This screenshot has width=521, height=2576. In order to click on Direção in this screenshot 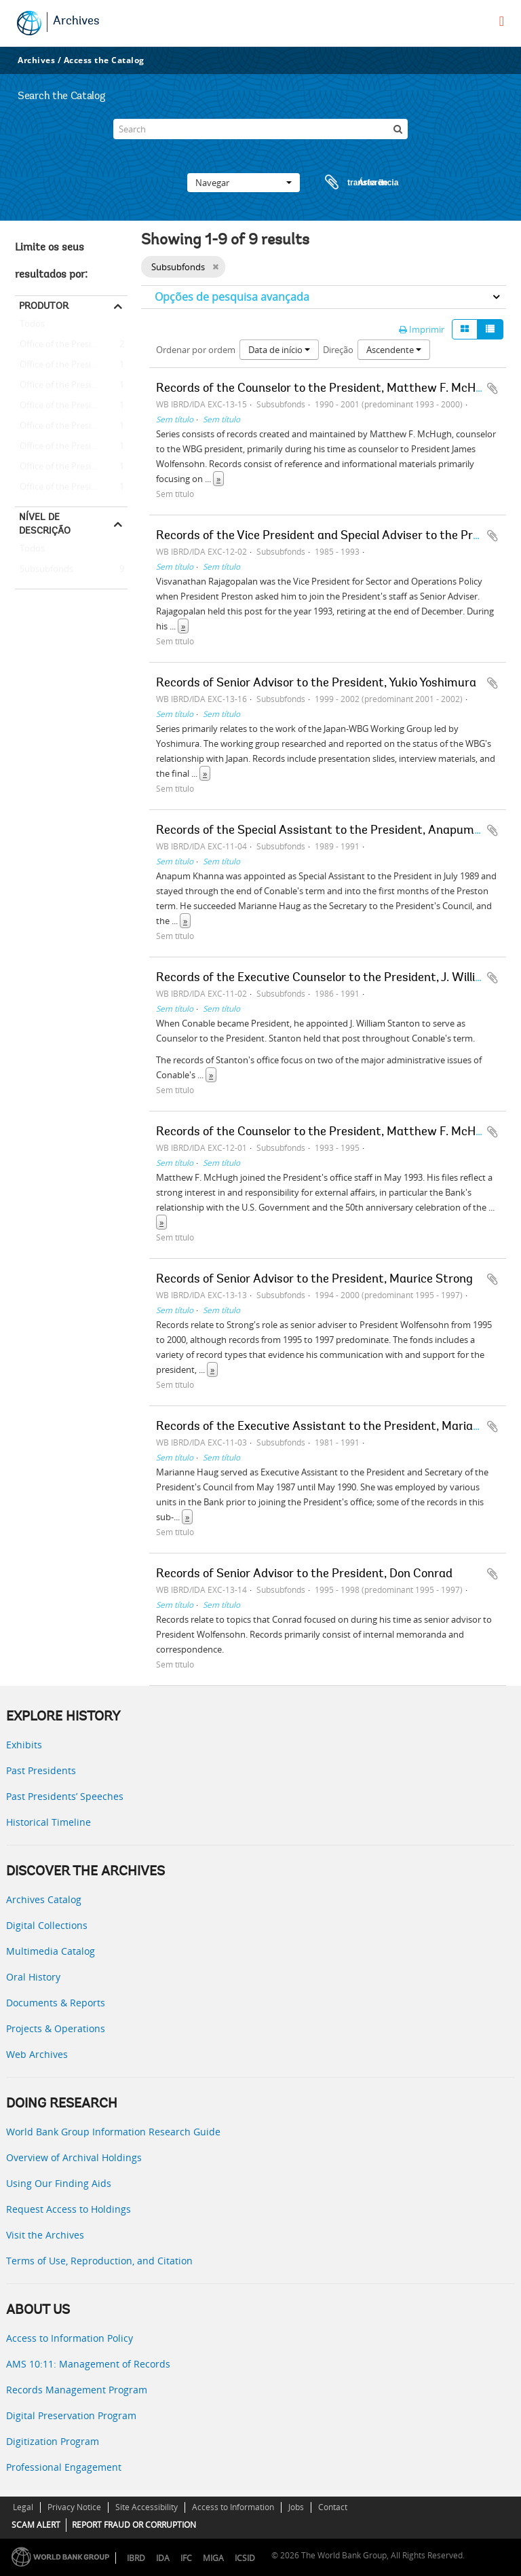, I will do `click(338, 350)`.